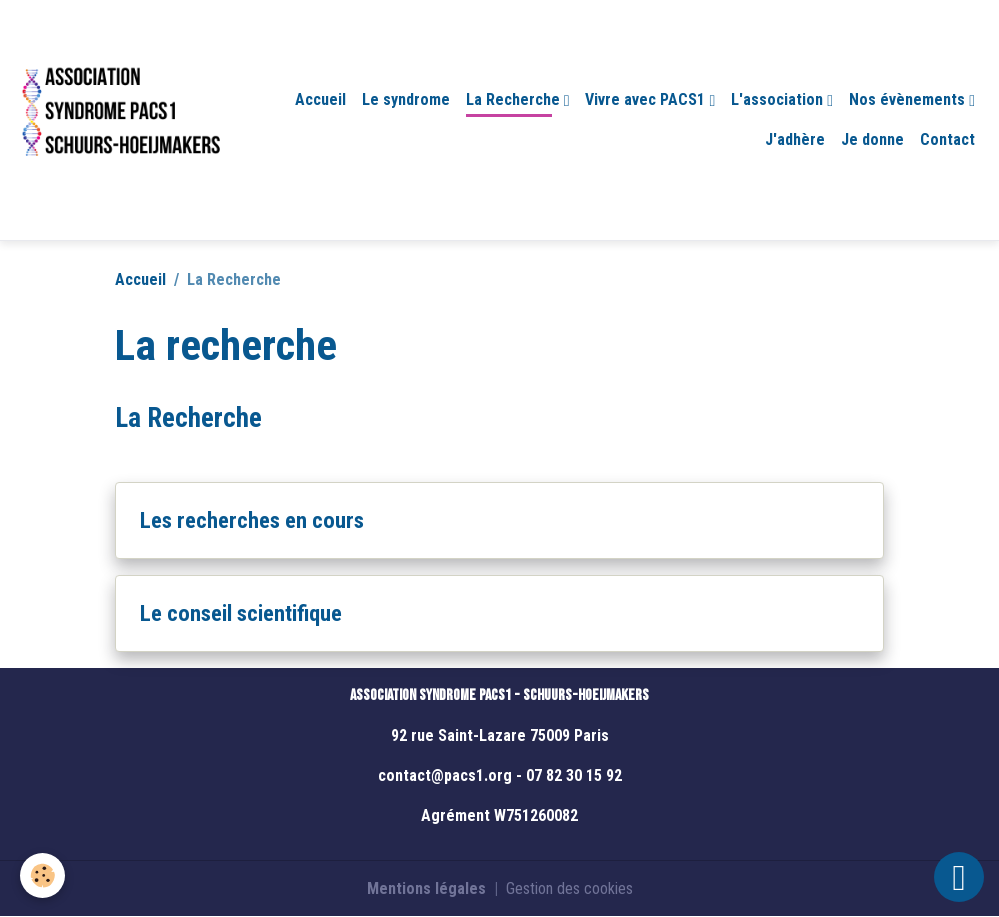  I want to click on [brand], so click(120, 120).